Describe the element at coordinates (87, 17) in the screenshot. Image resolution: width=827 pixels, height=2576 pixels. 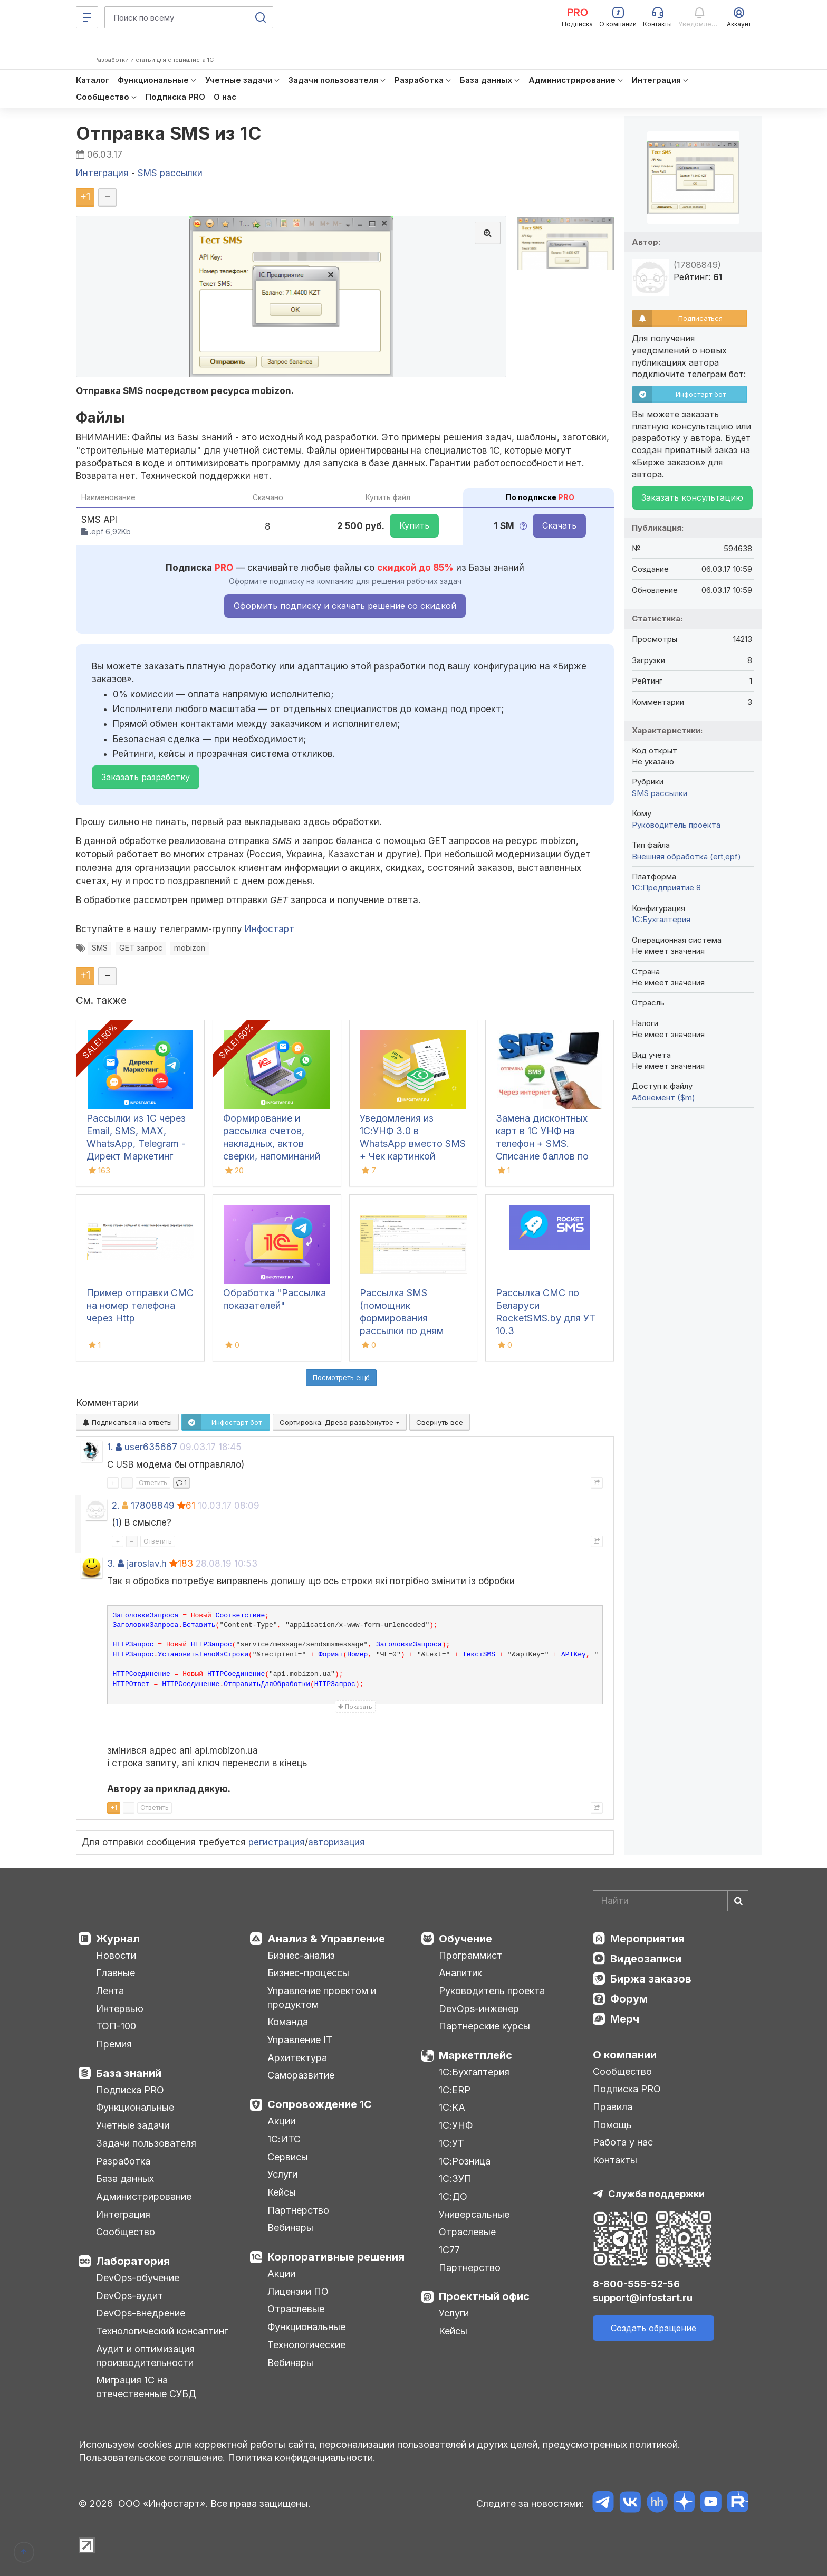
I see `[Меню]` at that location.